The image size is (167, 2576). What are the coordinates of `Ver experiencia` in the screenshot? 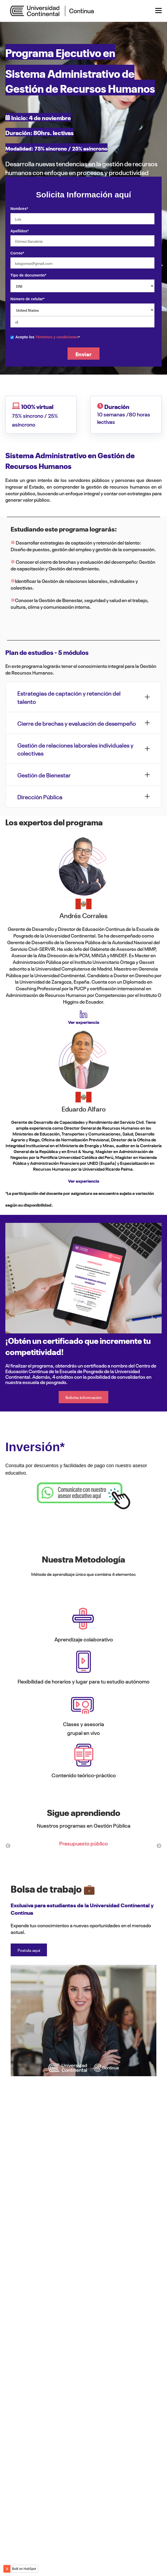 It's located at (83, 1022).